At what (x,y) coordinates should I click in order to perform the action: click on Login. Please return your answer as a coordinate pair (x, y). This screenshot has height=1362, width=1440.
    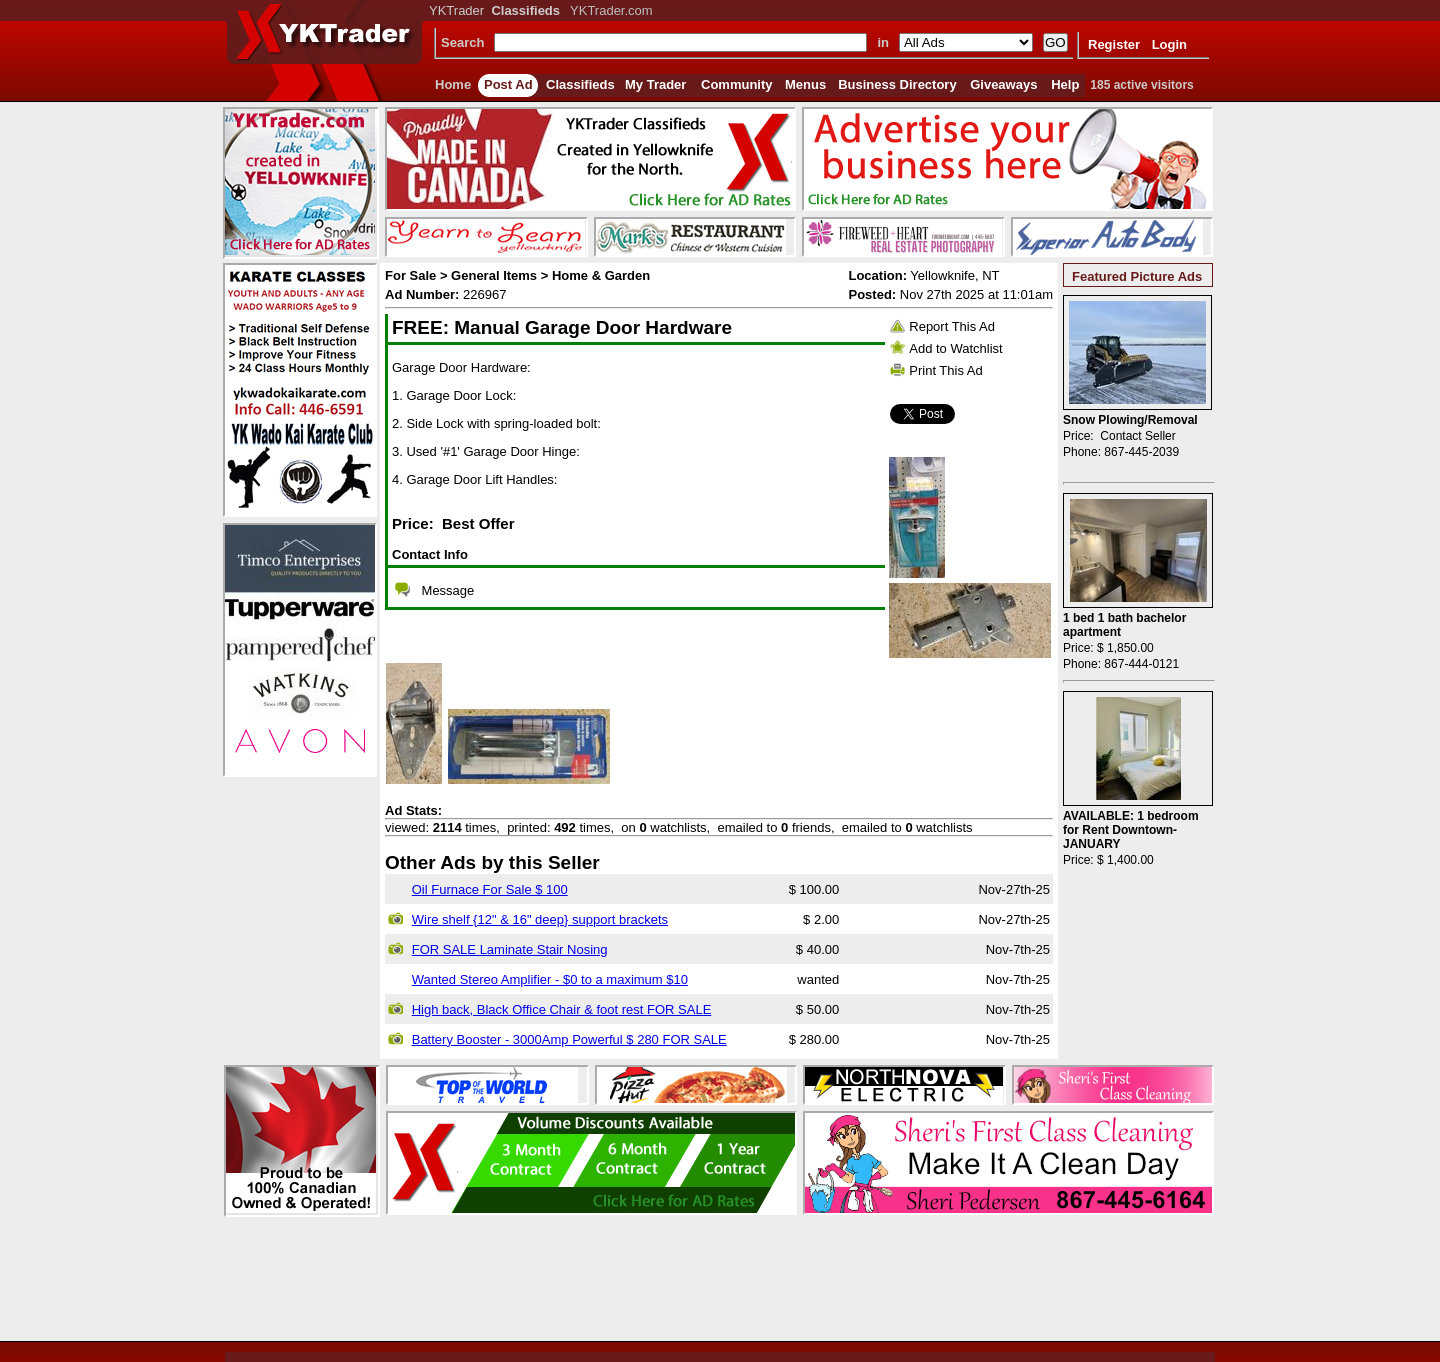
    Looking at the image, I should click on (1169, 44).